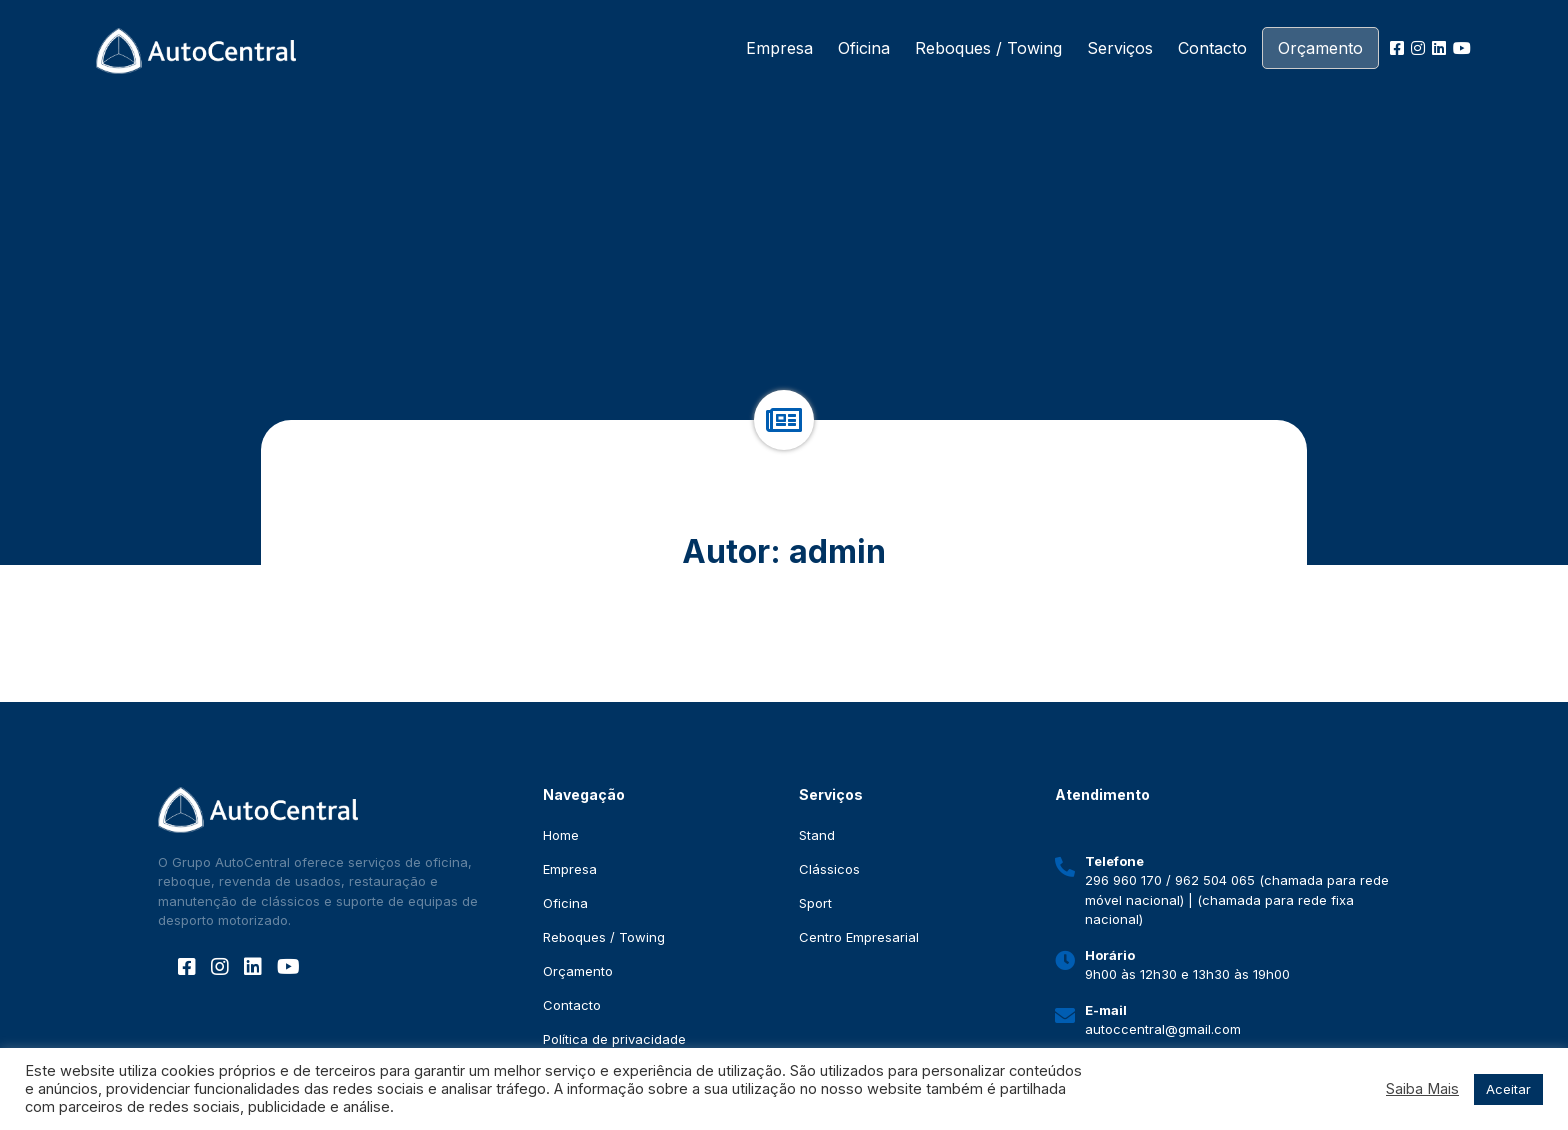 This screenshot has height=1130, width=1568. I want to click on Oficina, so click(864, 48).